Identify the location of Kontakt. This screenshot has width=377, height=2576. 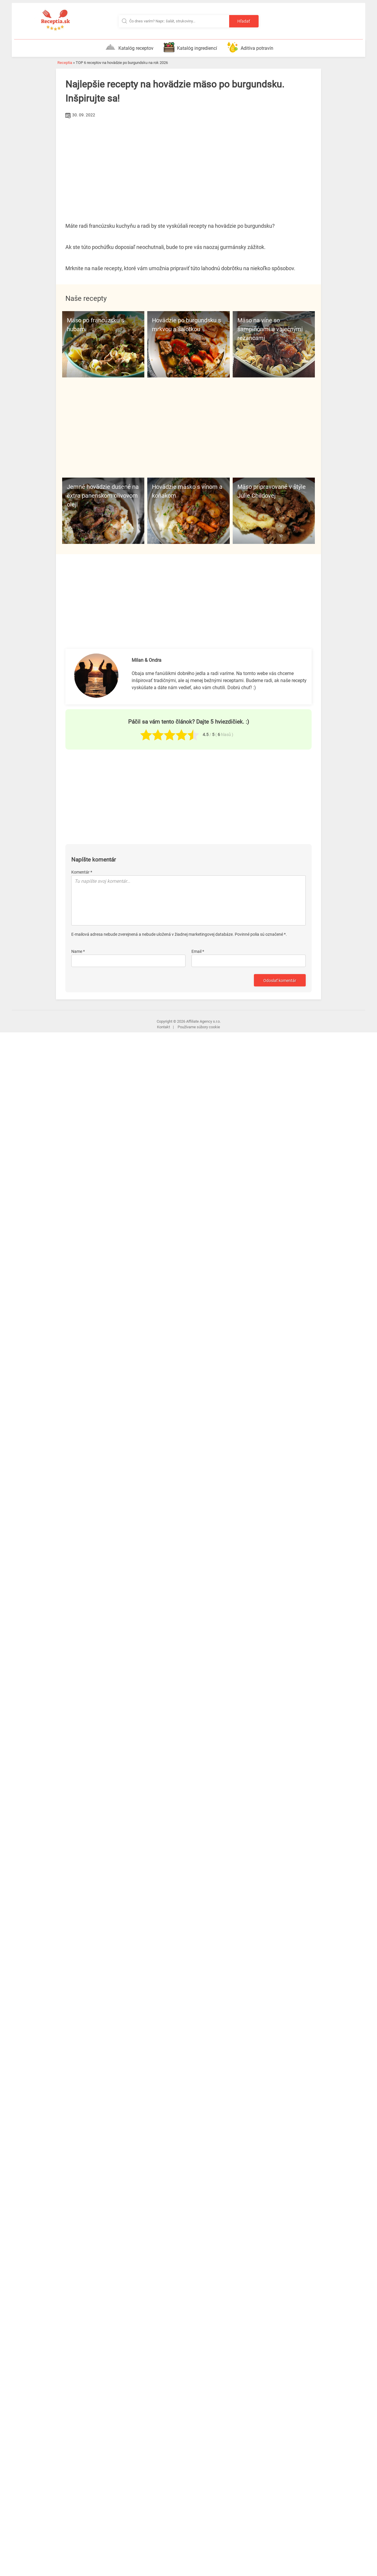
(163, 1027).